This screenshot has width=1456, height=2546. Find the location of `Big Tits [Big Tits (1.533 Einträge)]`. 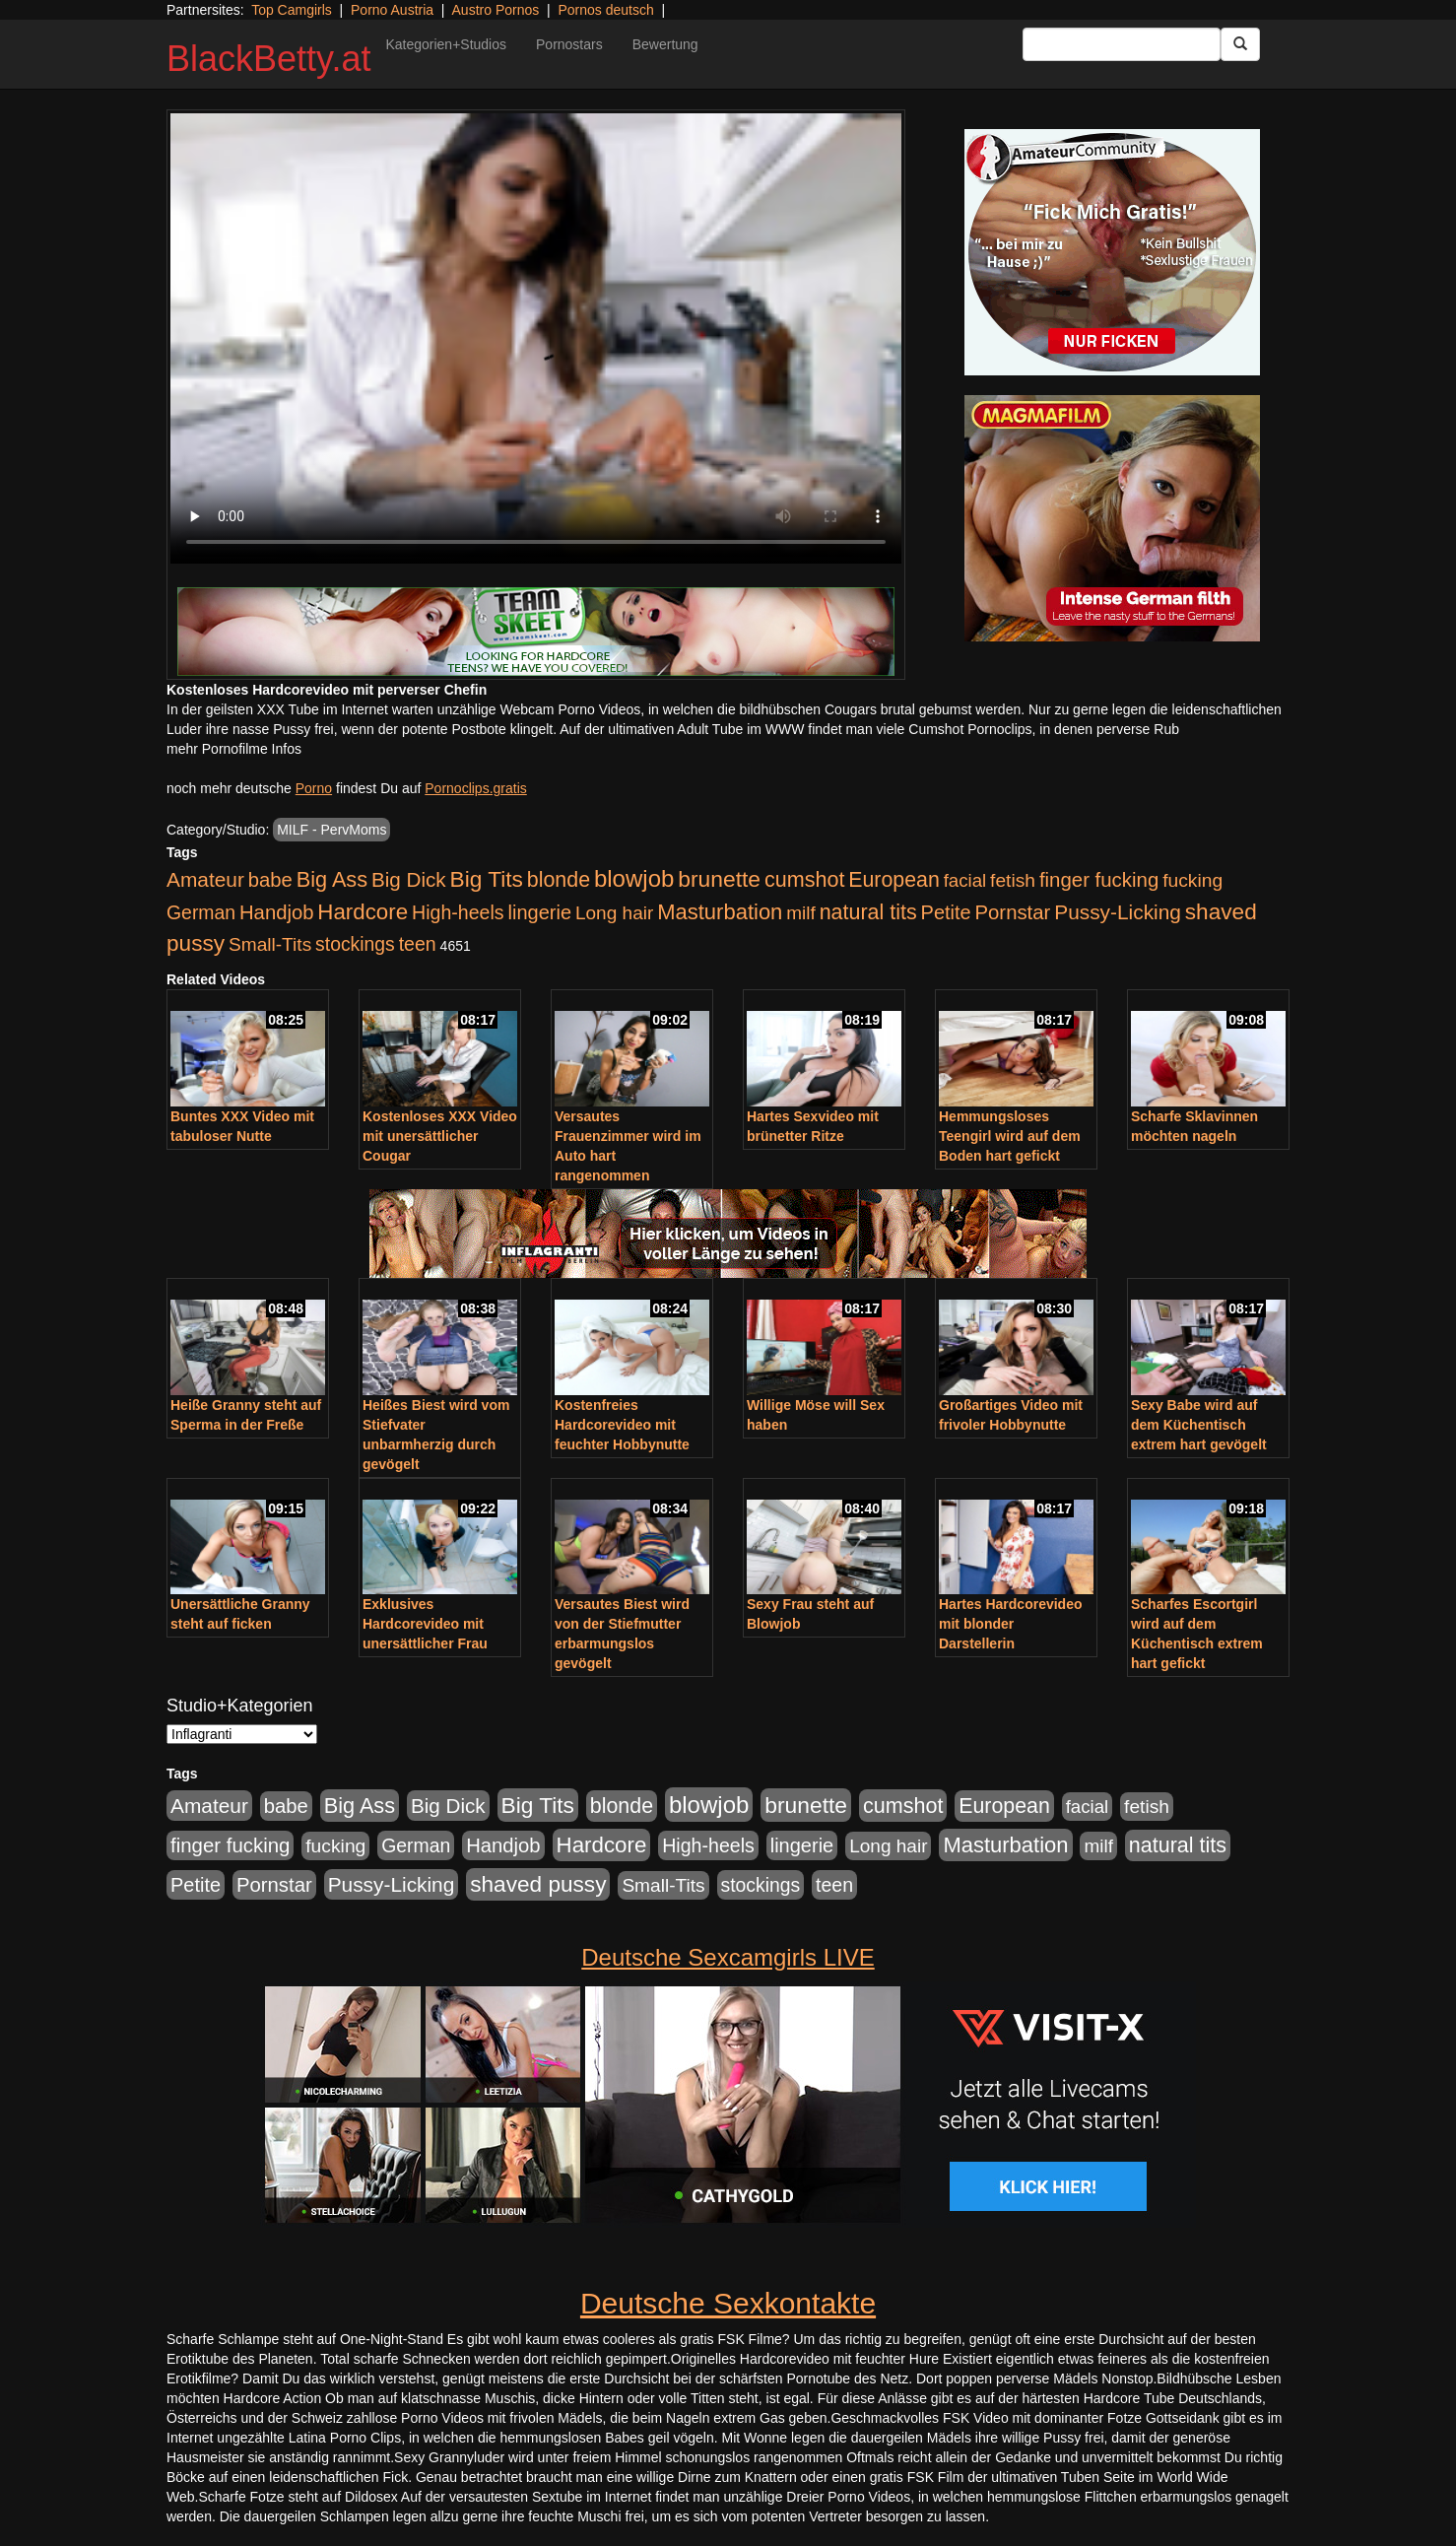

Big Tits [Big Tits (1.533 Einträge)] is located at coordinates (486, 879).